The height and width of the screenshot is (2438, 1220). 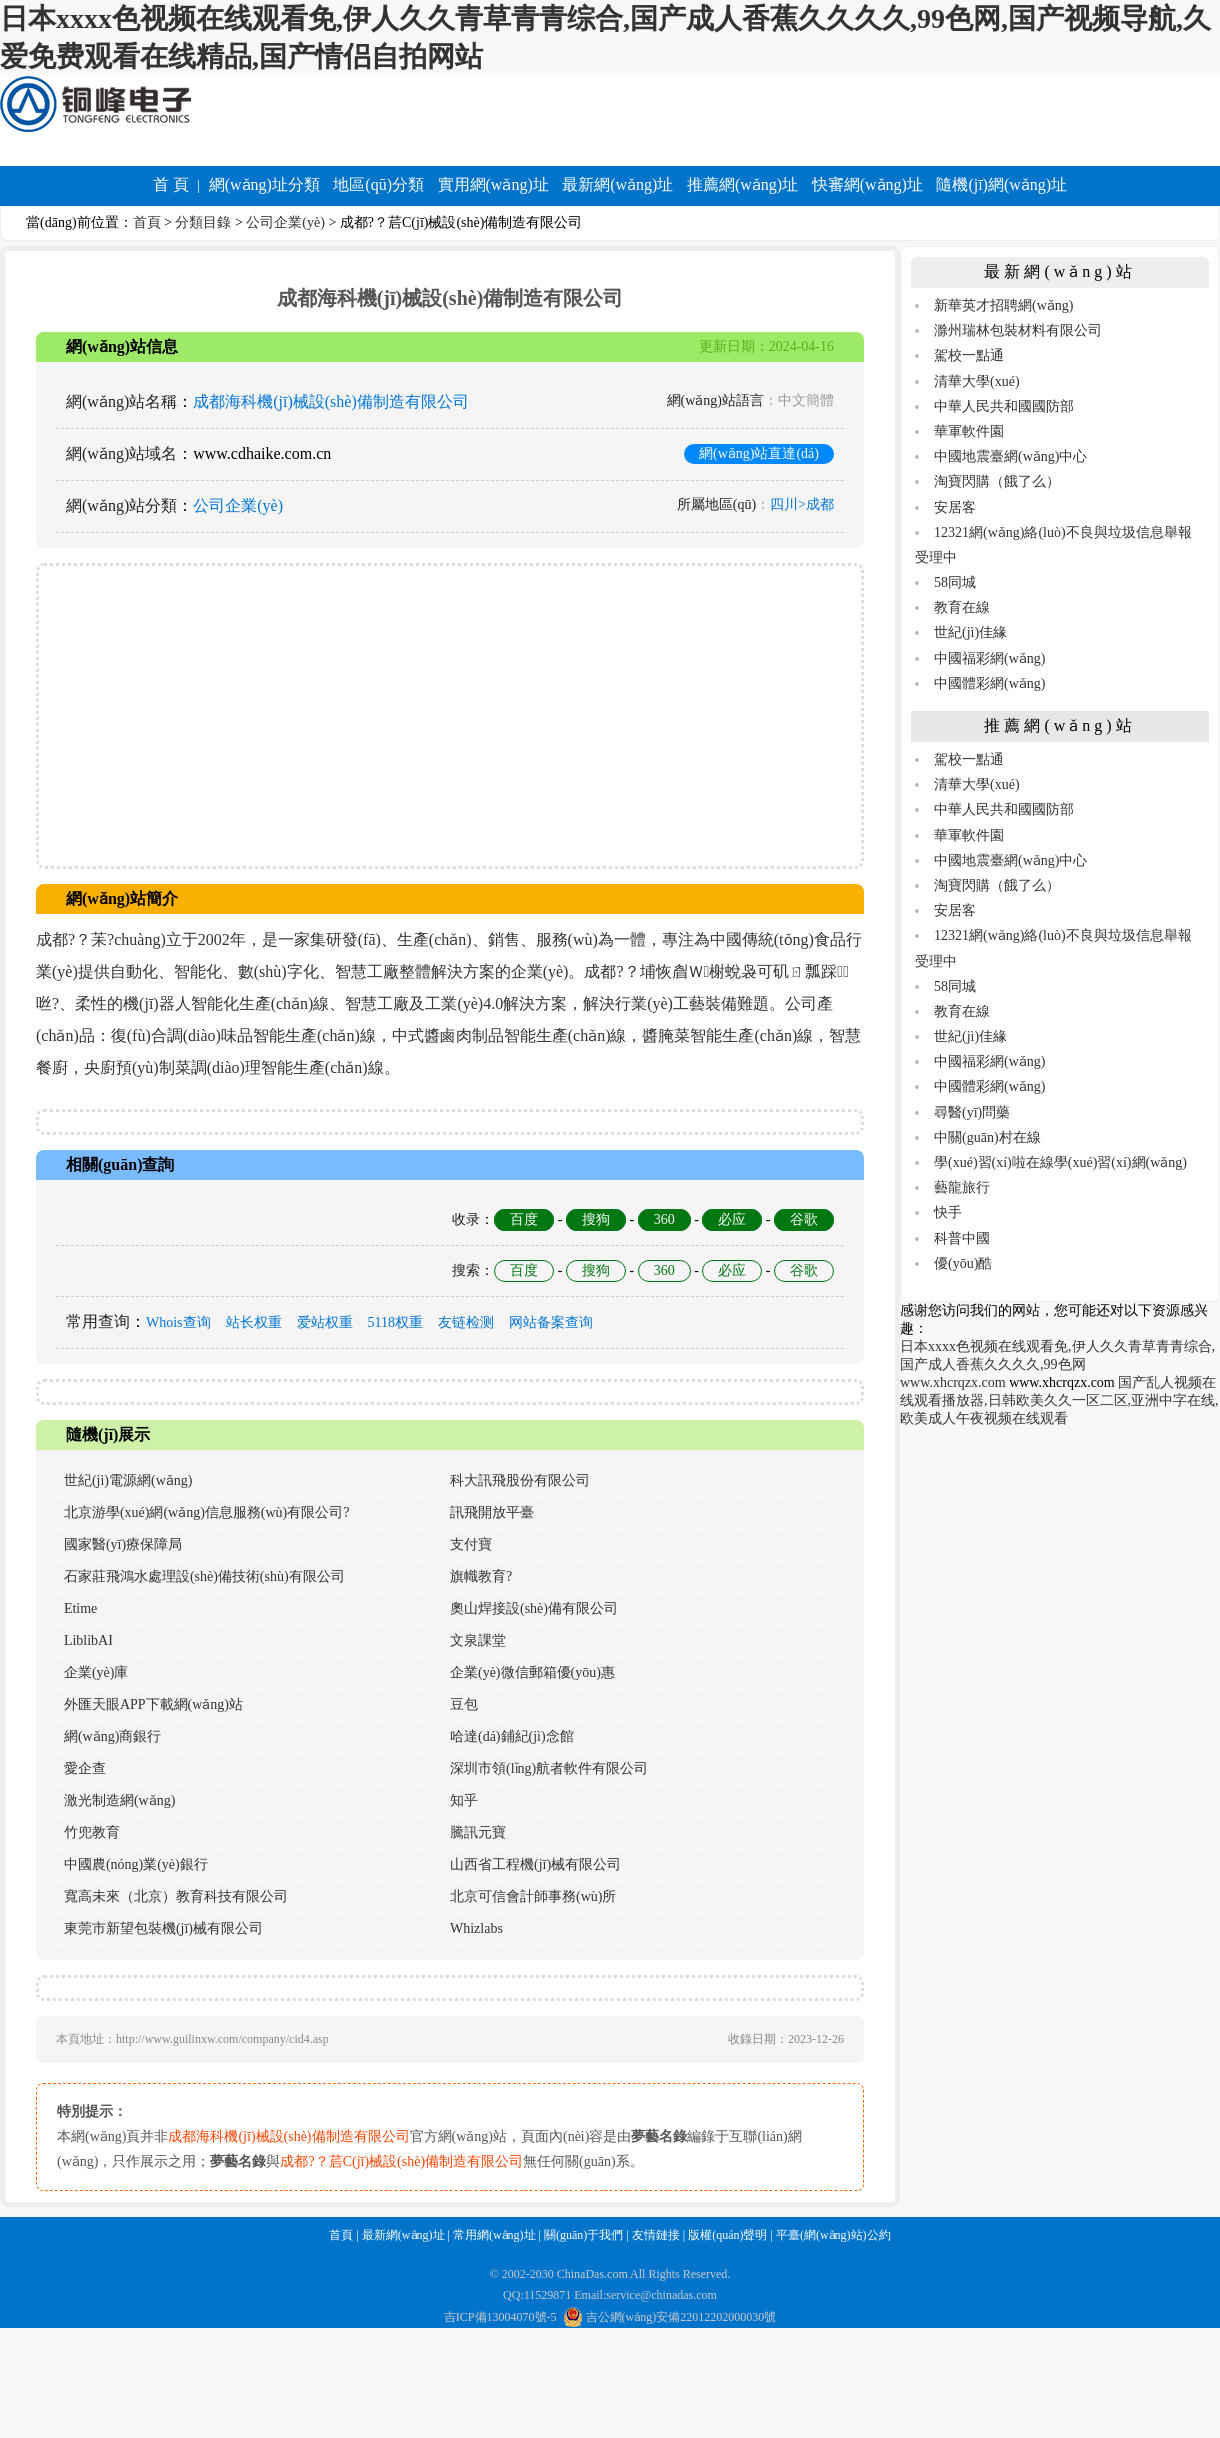 I want to click on 淘寶閃購（餓了么）, so click(x=997, y=481).